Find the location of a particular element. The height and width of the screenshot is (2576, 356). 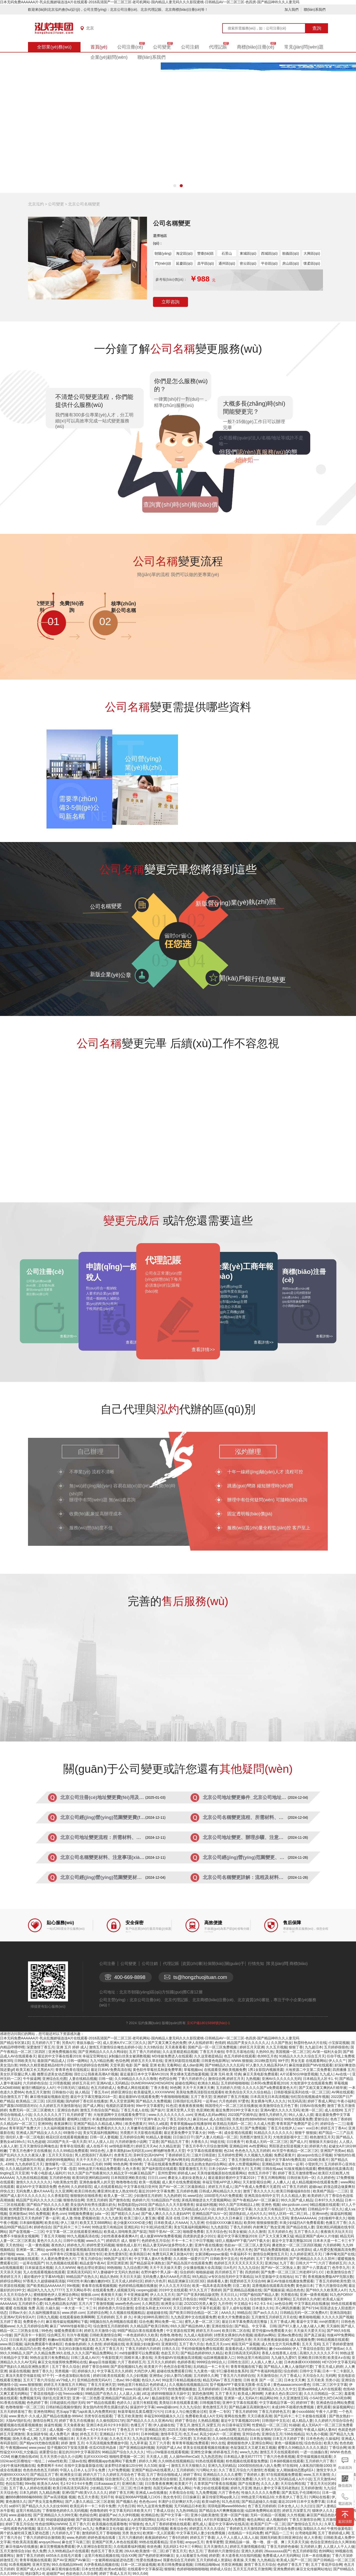

任你躁XXXXX麻豆精品 is located at coordinates (224, 2223).